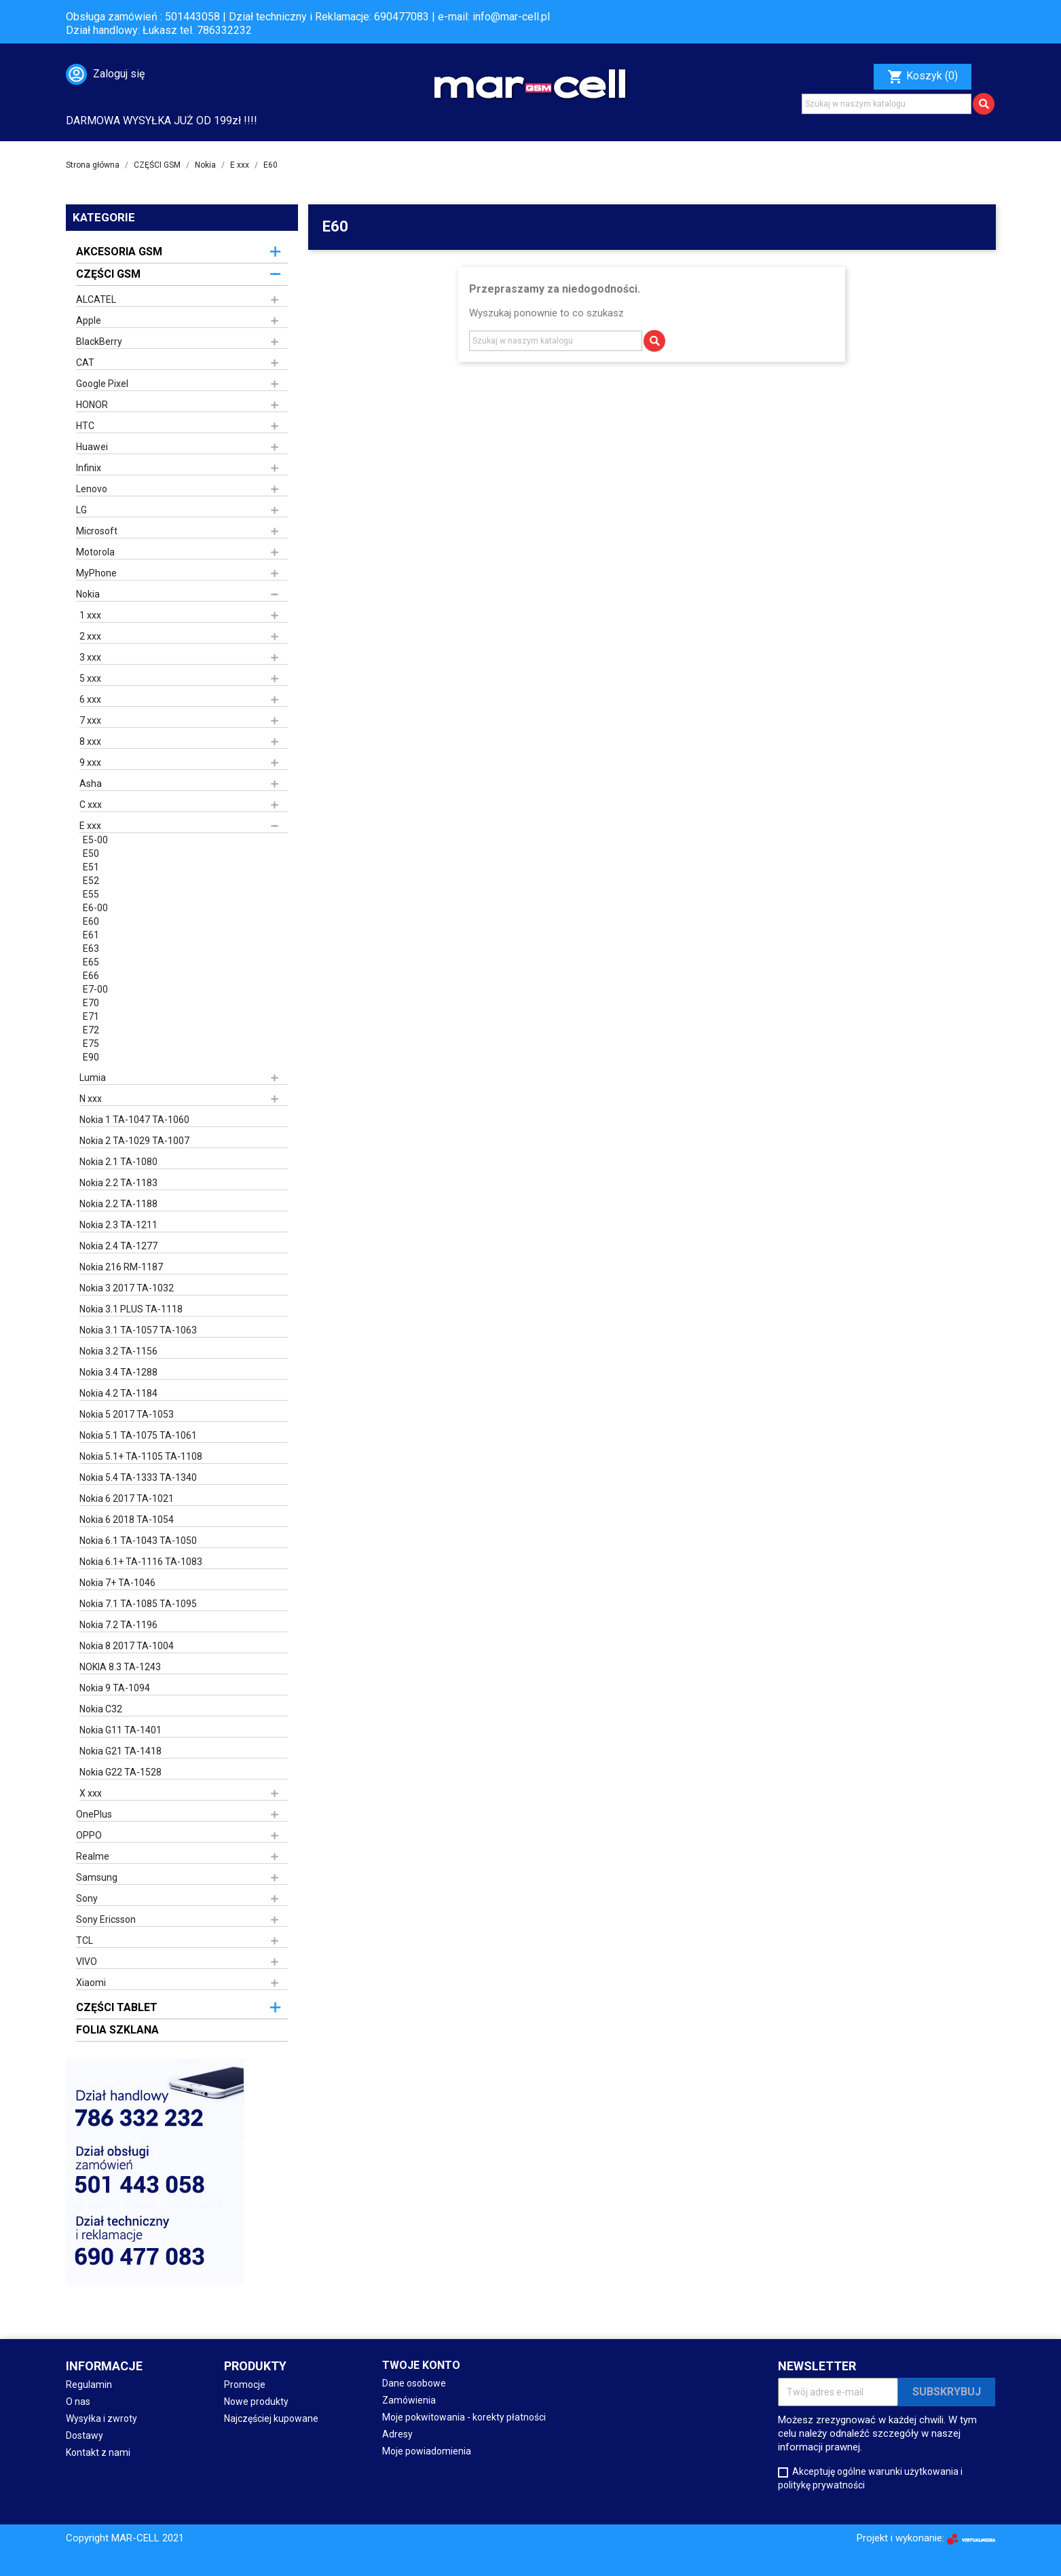 This screenshot has height=2576, width=1061. I want to click on Nokia 2 TA-1029 TA-1007, so click(134, 1140).